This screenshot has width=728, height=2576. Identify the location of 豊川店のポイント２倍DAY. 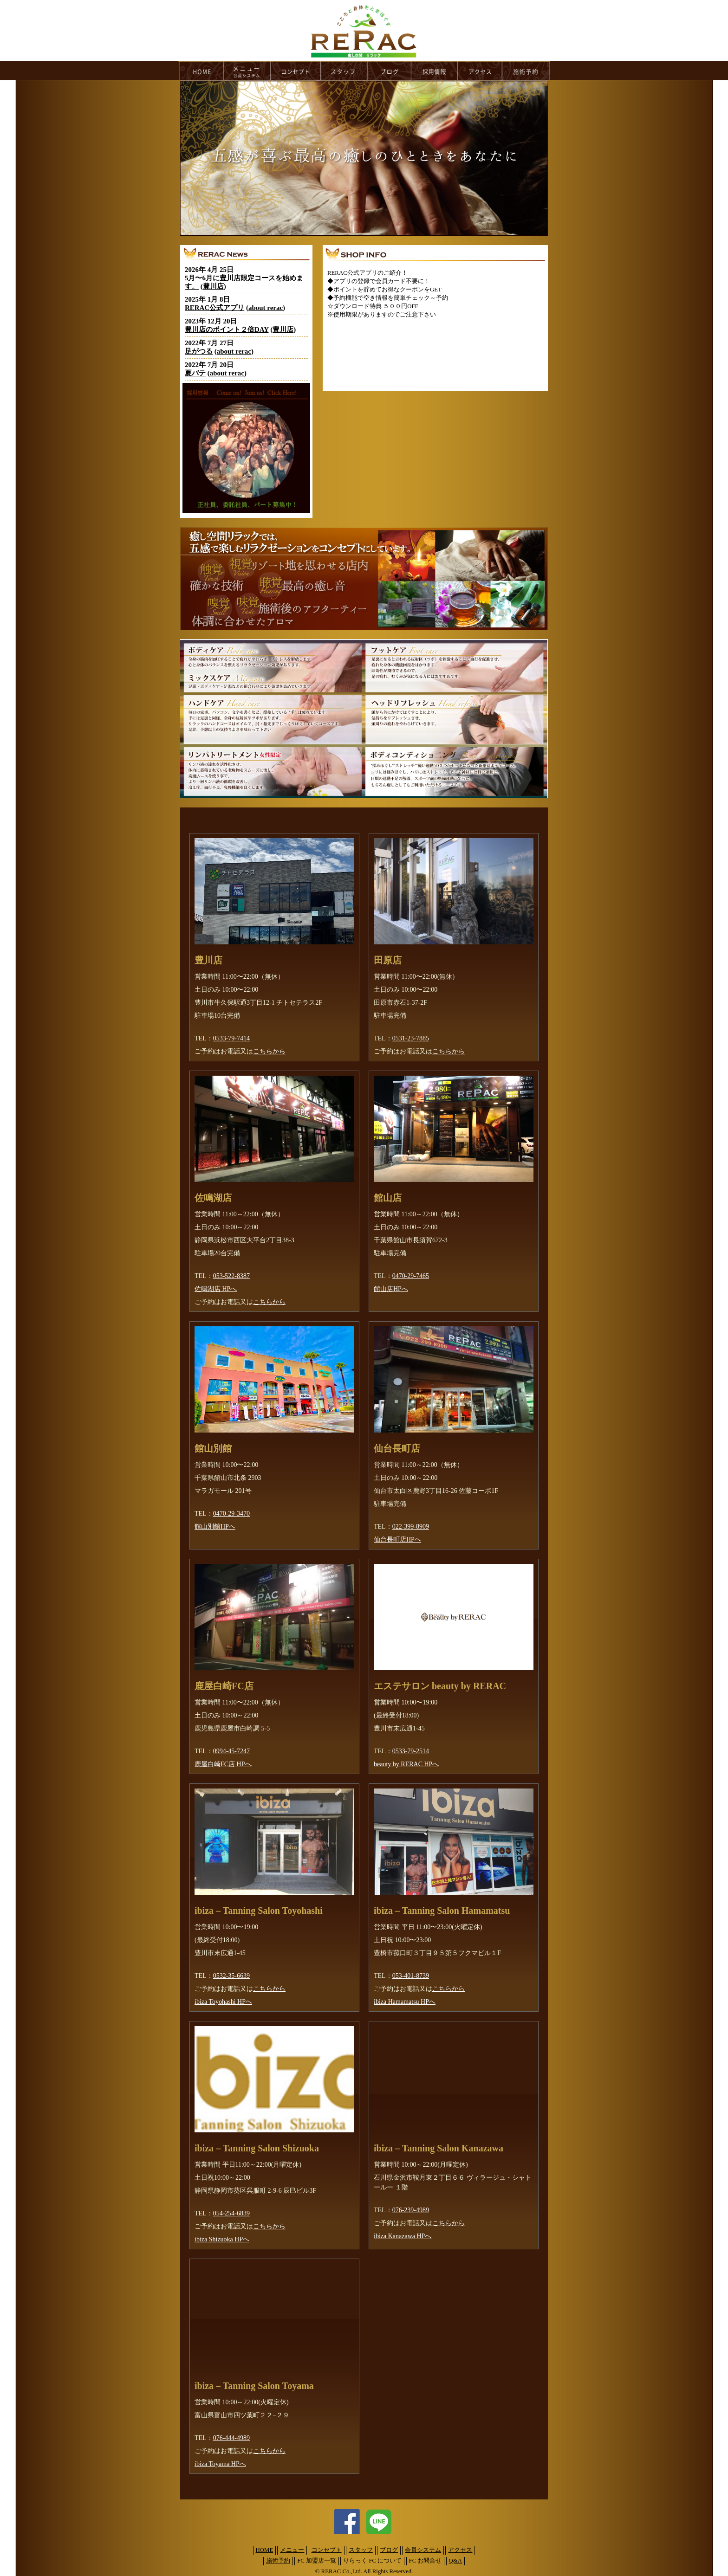
(227, 329).